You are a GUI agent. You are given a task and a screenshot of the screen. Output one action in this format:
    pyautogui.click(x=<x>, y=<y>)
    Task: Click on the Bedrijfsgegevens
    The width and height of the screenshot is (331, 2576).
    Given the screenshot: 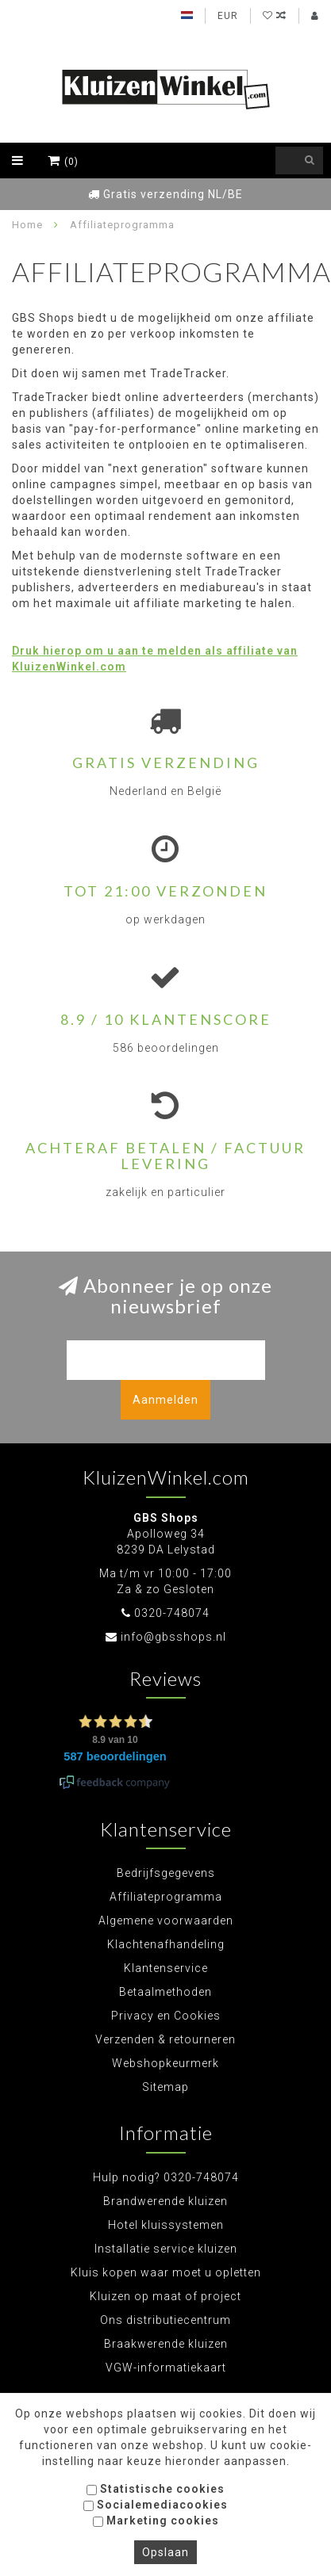 What is the action you would take?
    pyautogui.click(x=166, y=1873)
    